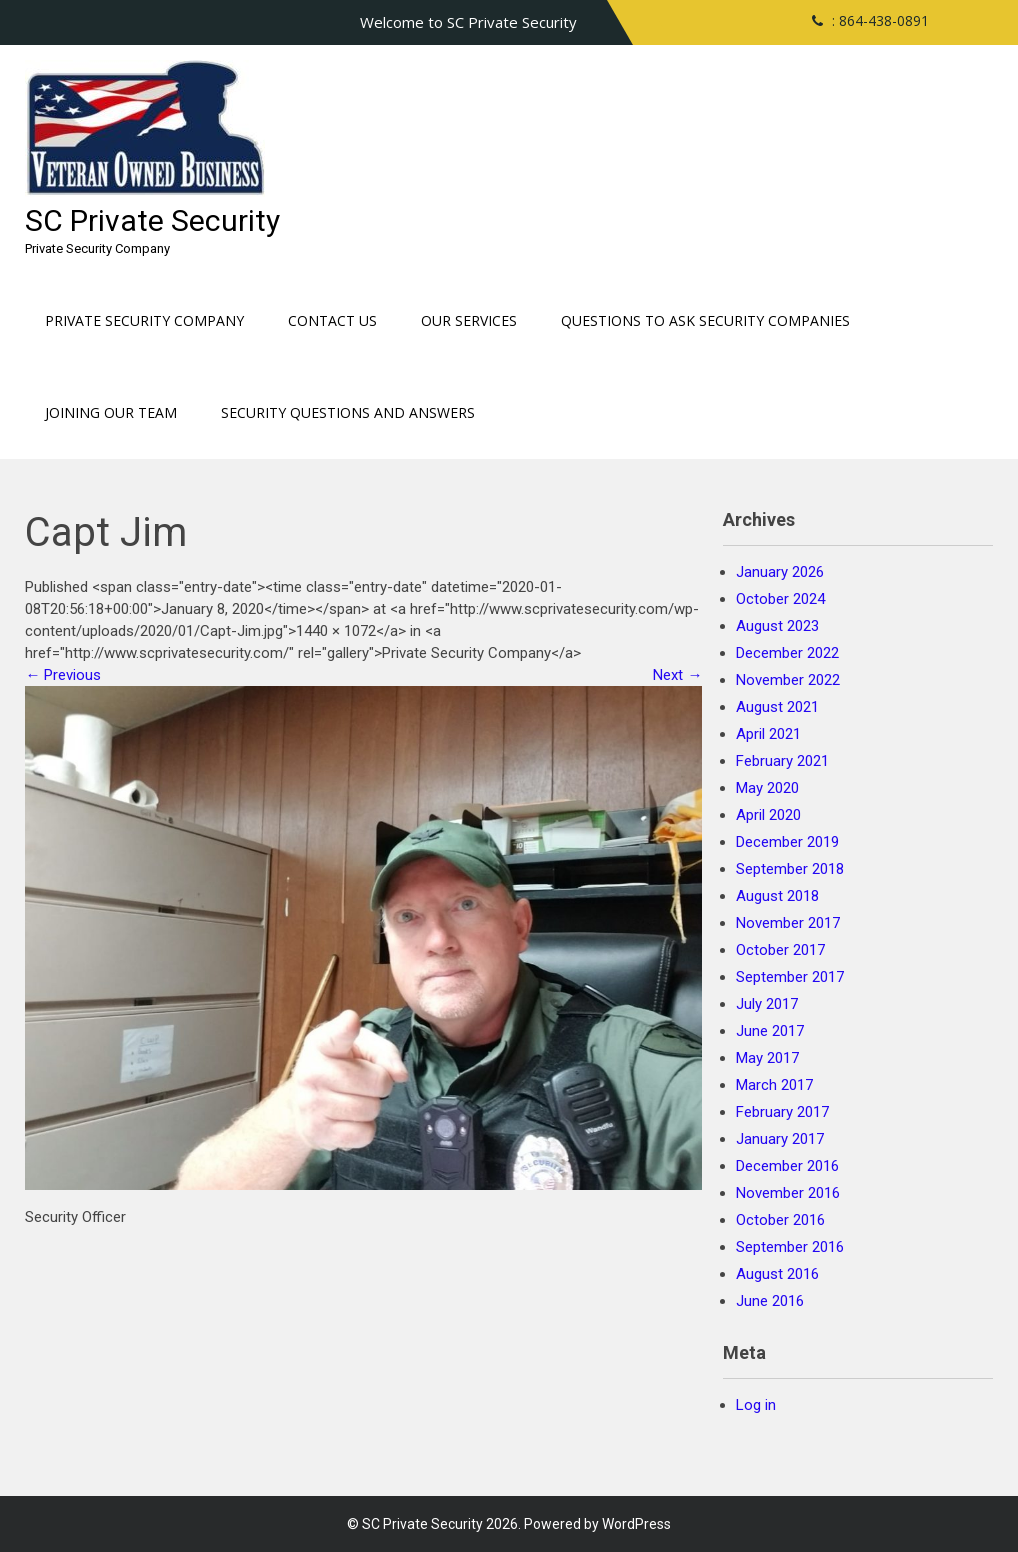 This screenshot has height=1552, width=1018. Describe the element at coordinates (144, 320) in the screenshot. I see `Private Security Company` at that location.